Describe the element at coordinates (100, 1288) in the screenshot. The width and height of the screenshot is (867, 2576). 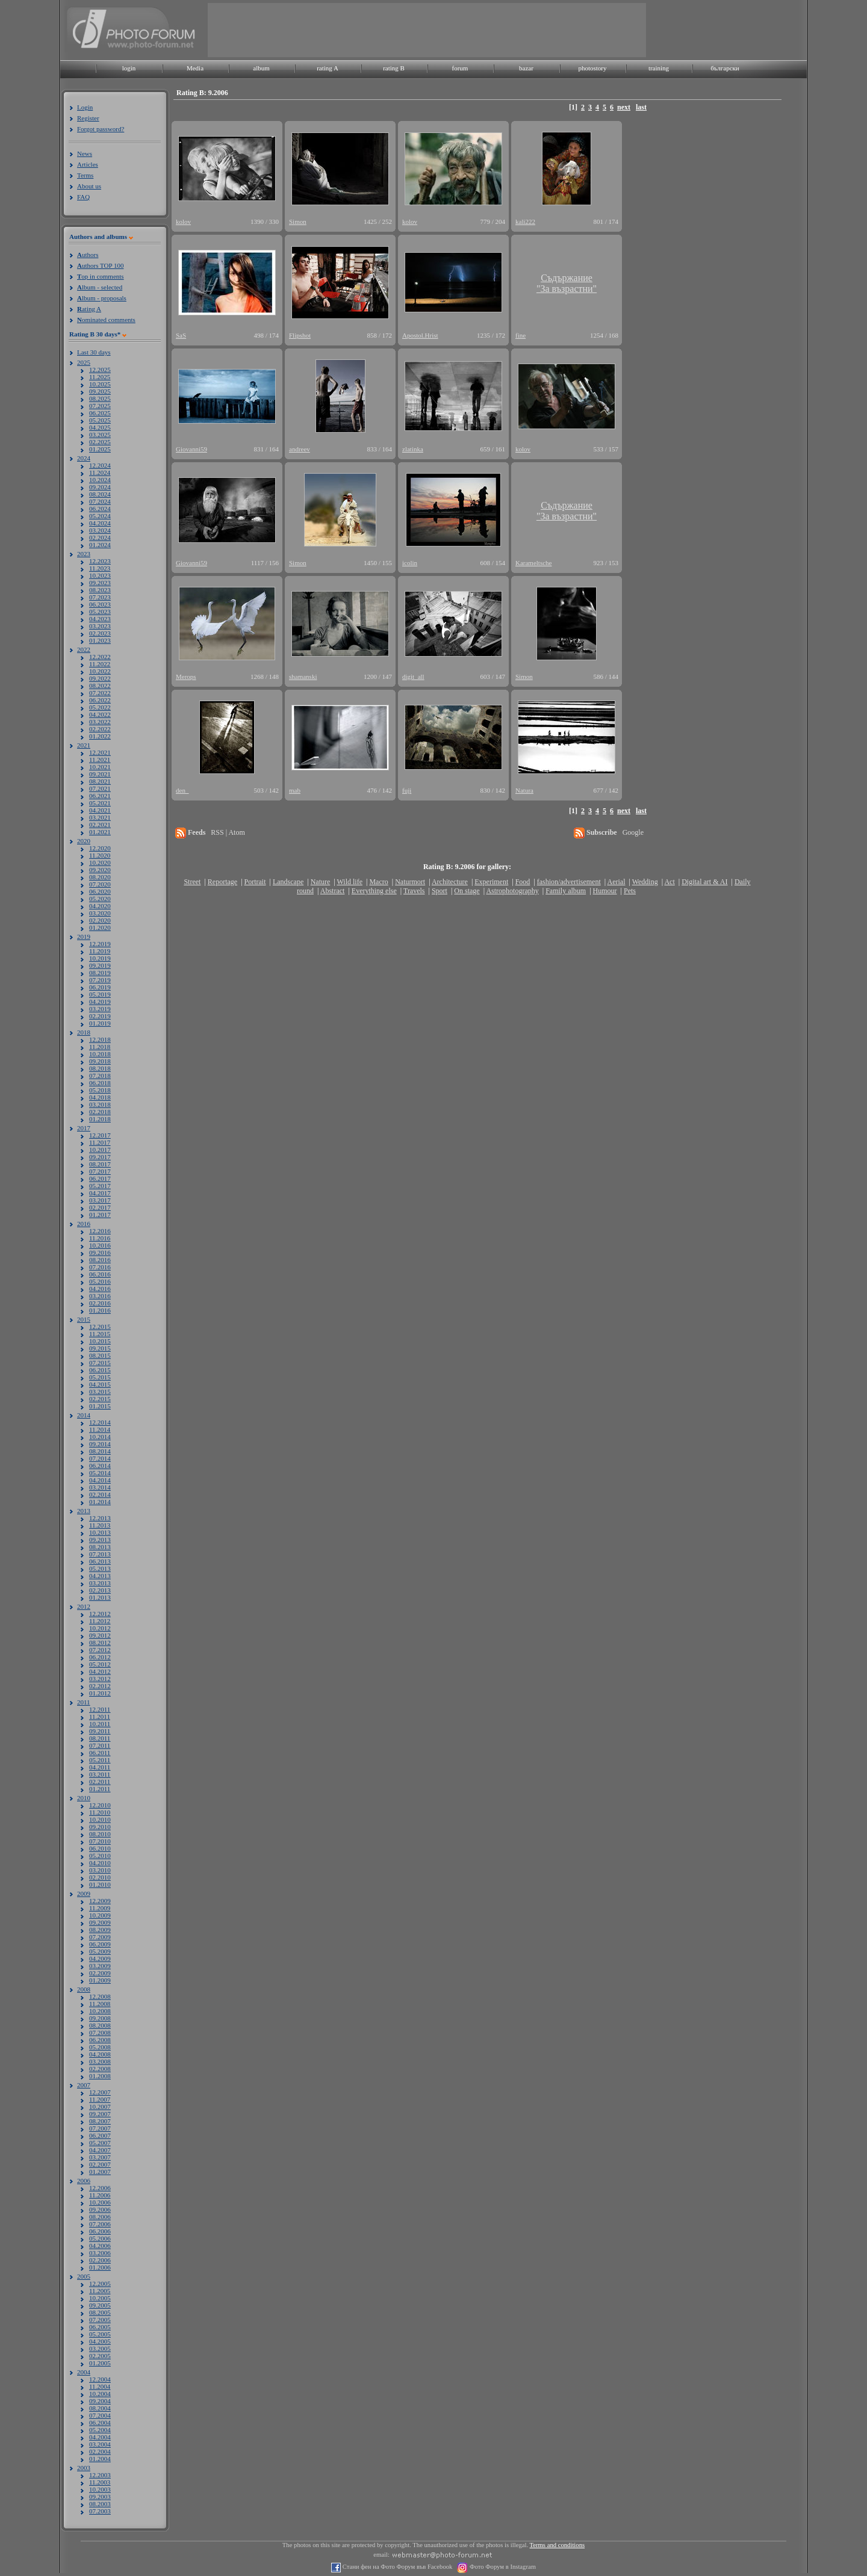
I see `04.2016` at that location.